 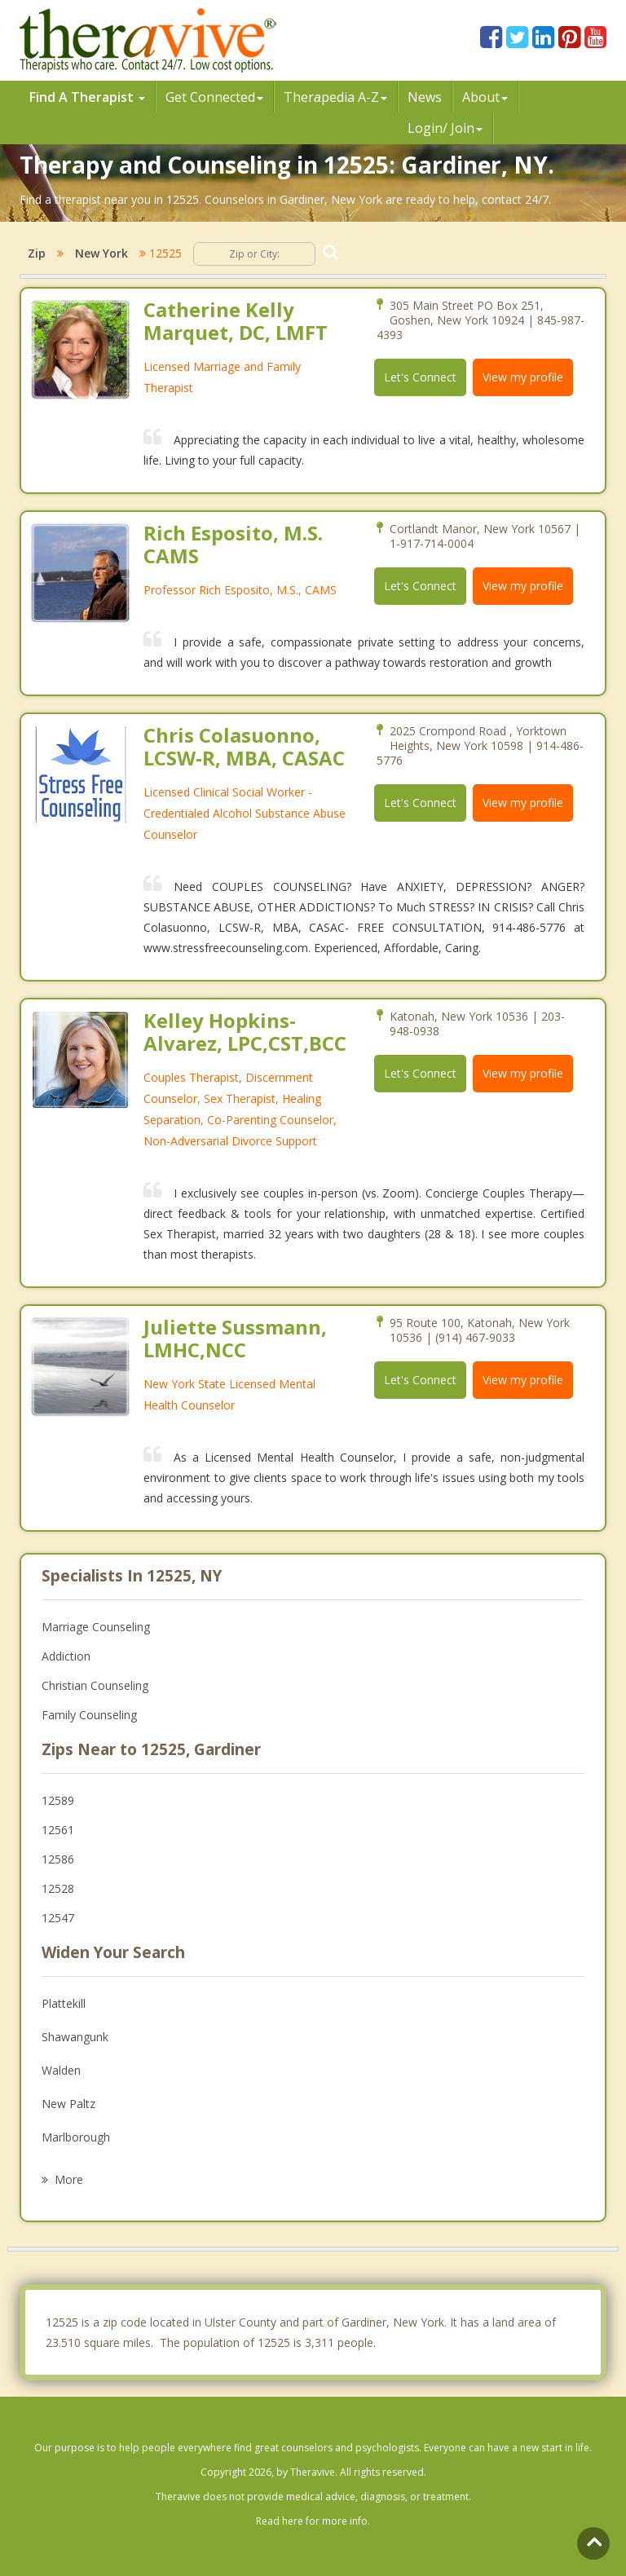 What do you see at coordinates (61, 2070) in the screenshot?
I see `Walden` at bounding box center [61, 2070].